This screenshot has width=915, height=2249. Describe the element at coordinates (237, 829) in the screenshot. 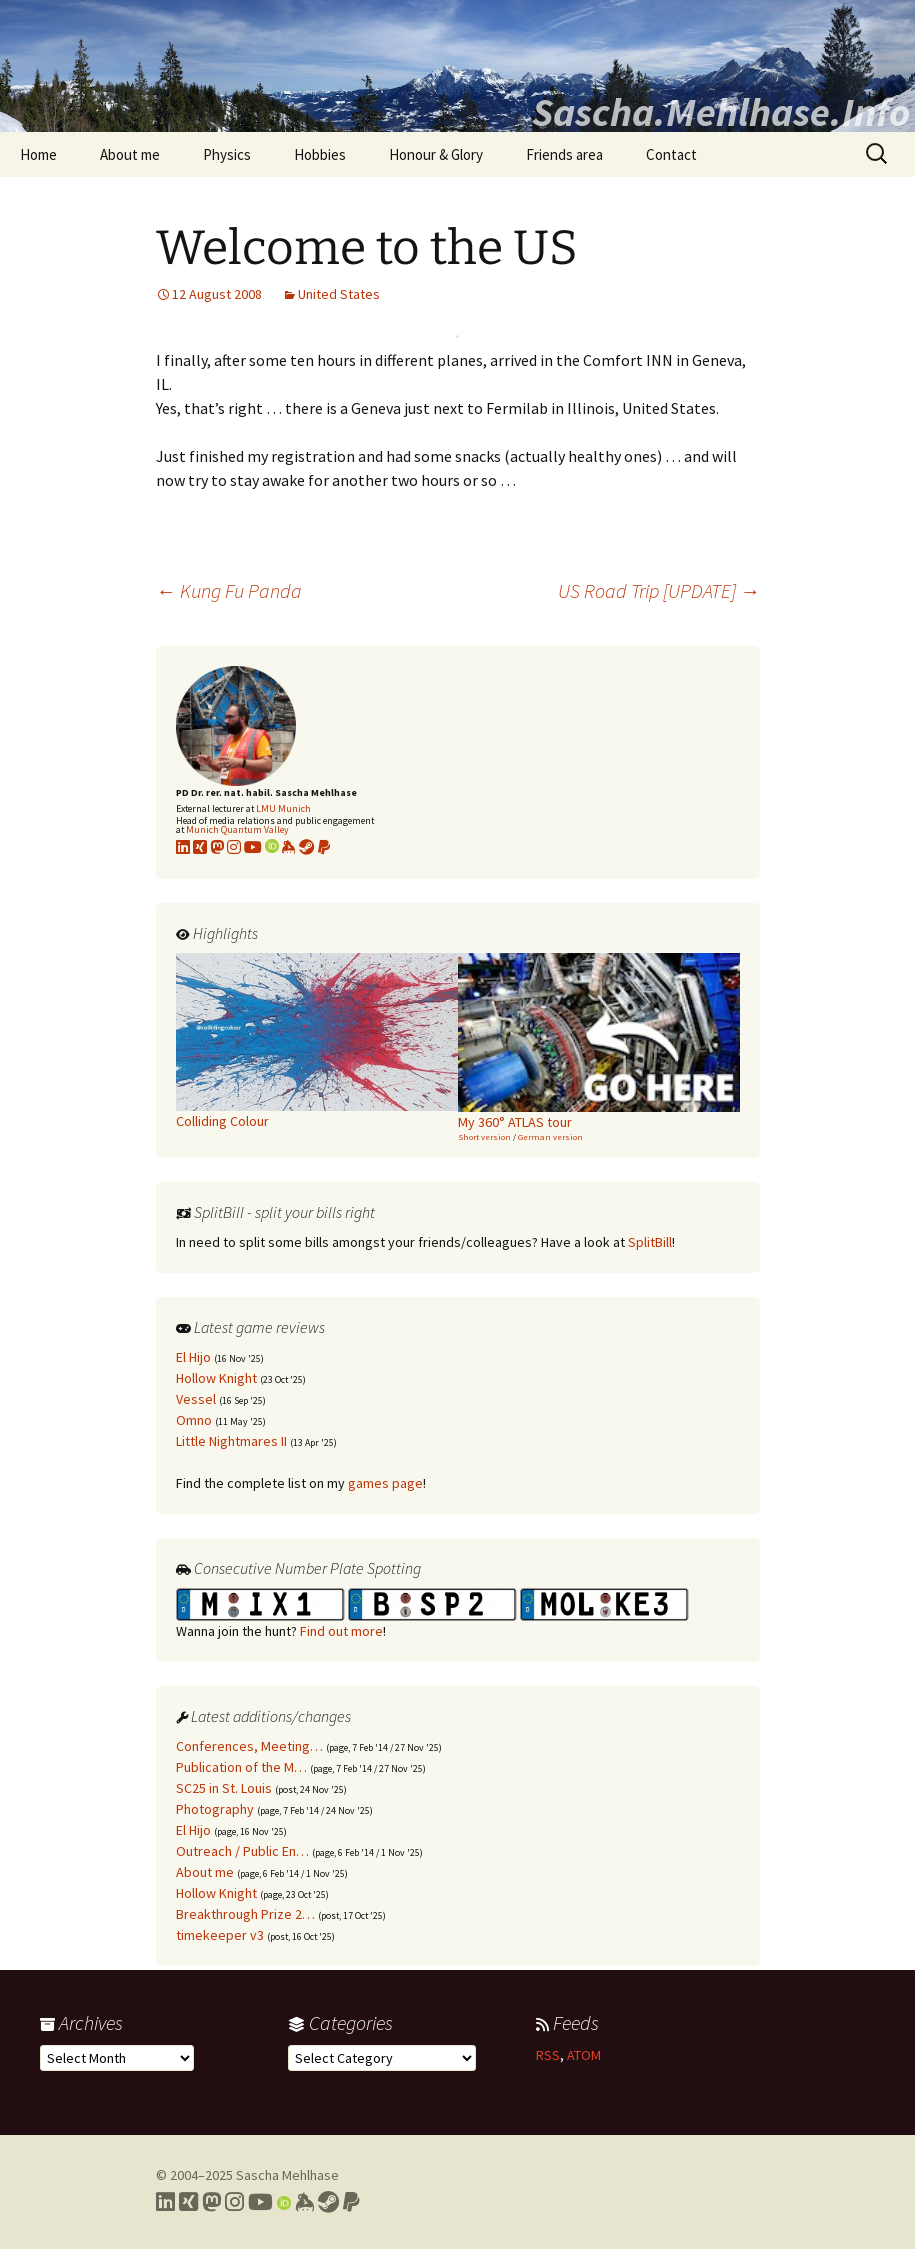

I see `Munich Quantum Valley` at that location.